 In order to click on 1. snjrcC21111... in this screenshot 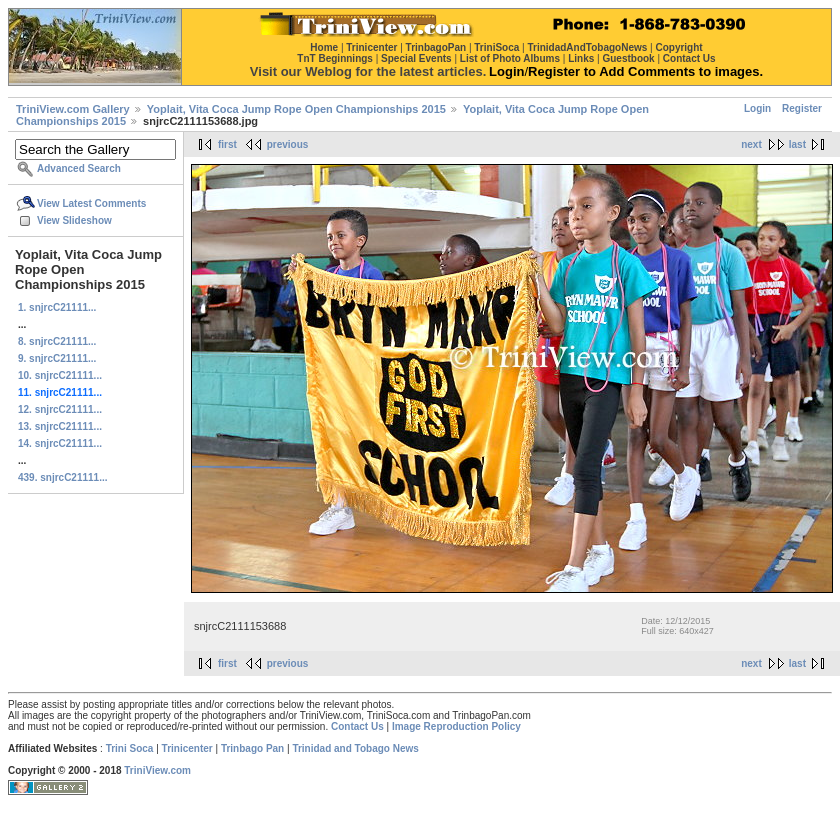, I will do `click(57, 307)`.